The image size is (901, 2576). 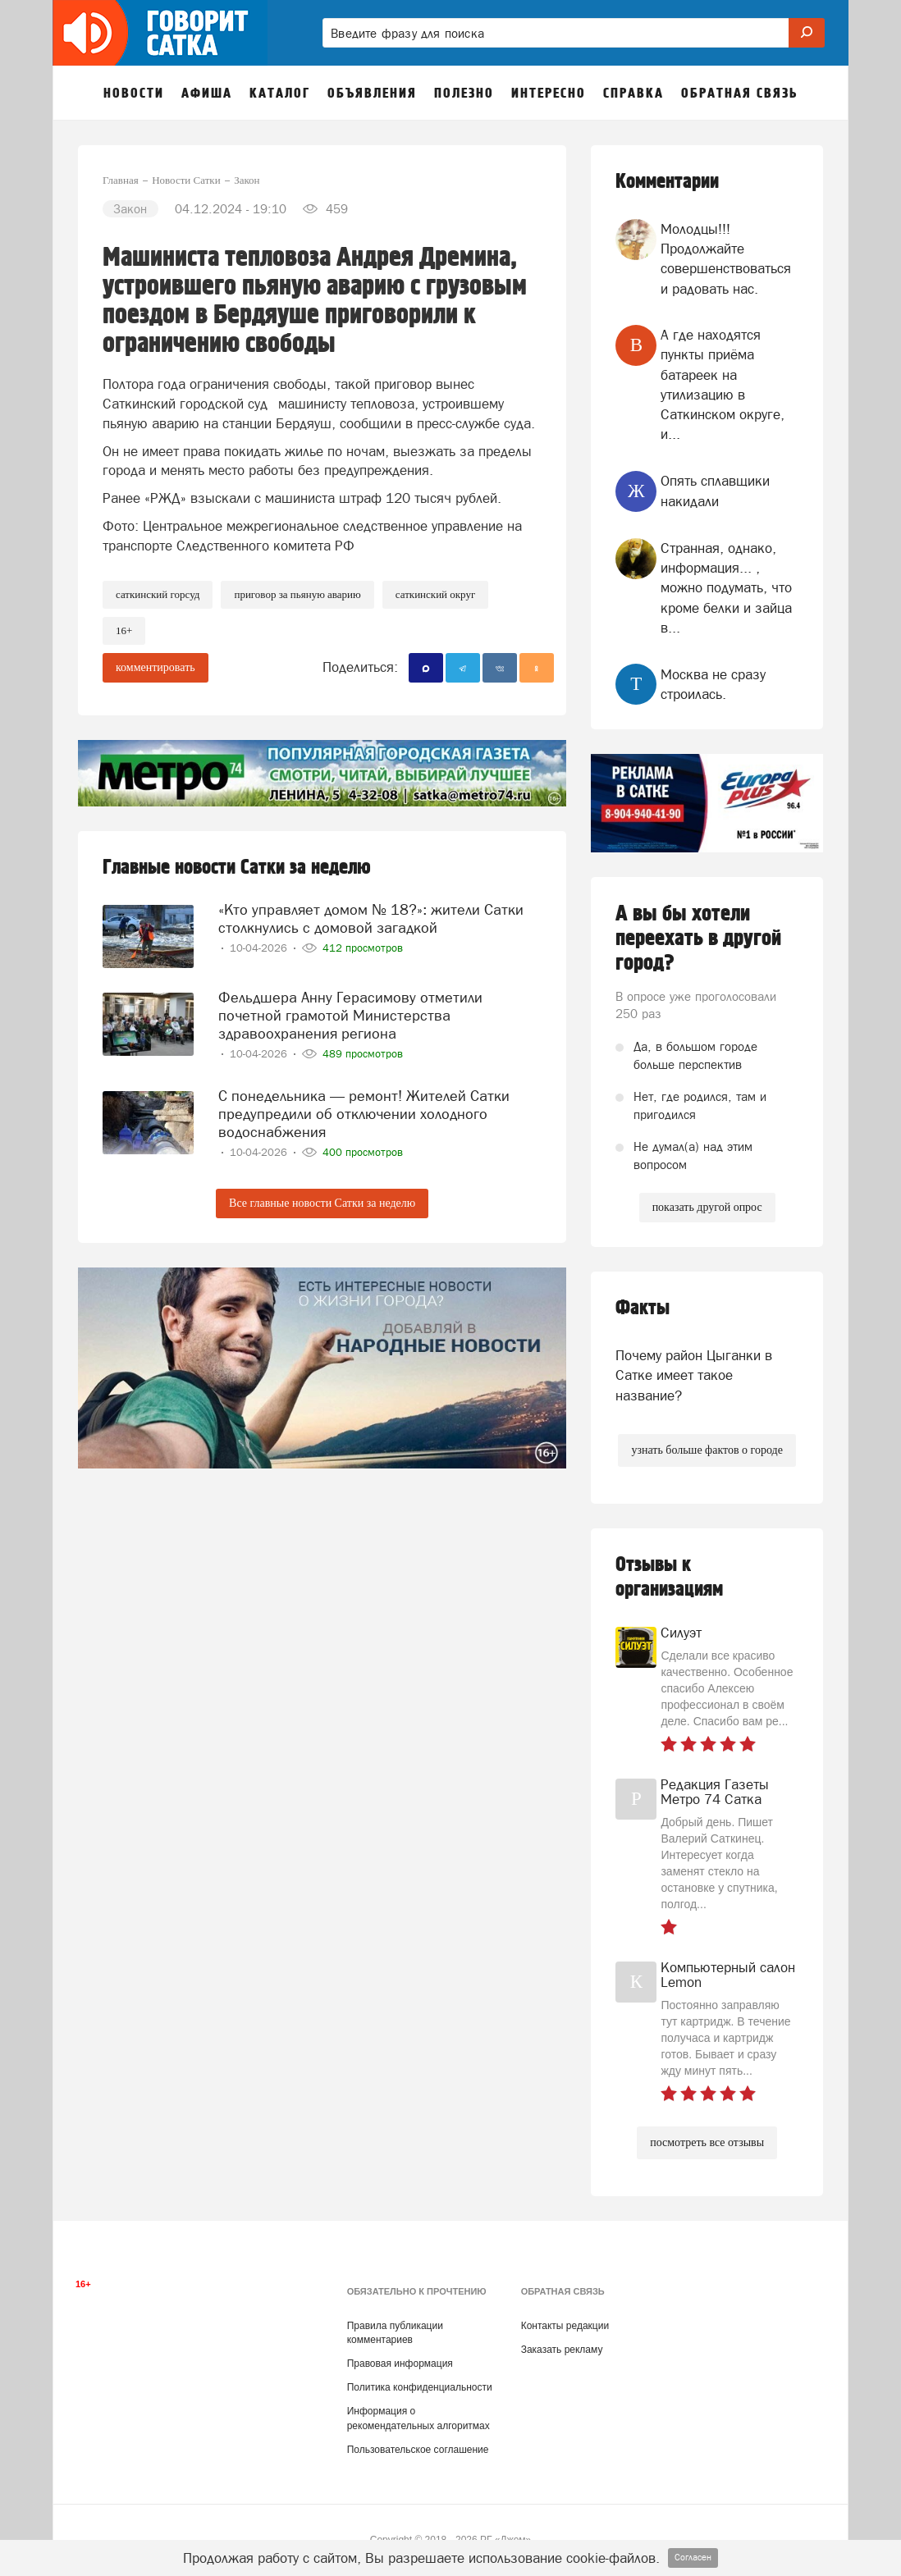 What do you see at coordinates (726, 588) in the screenshot?
I see `Странная, однако, информация... , можно подумать, что кроме белки и зайца в...` at bounding box center [726, 588].